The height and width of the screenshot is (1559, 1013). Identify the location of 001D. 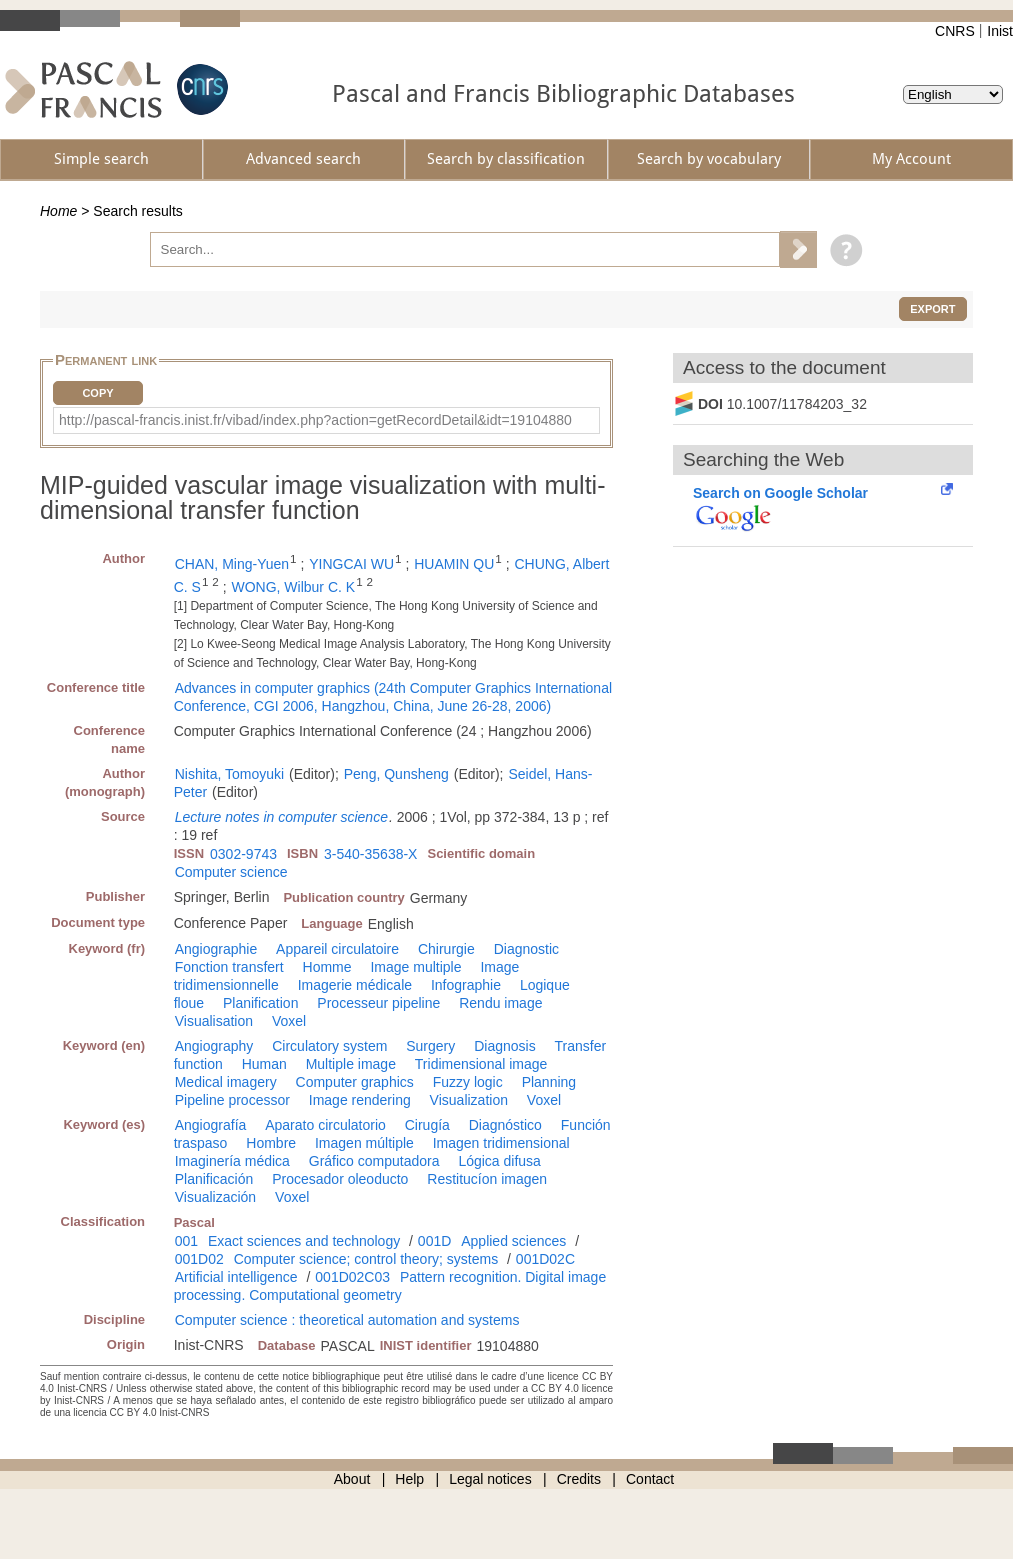
(434, 1241).